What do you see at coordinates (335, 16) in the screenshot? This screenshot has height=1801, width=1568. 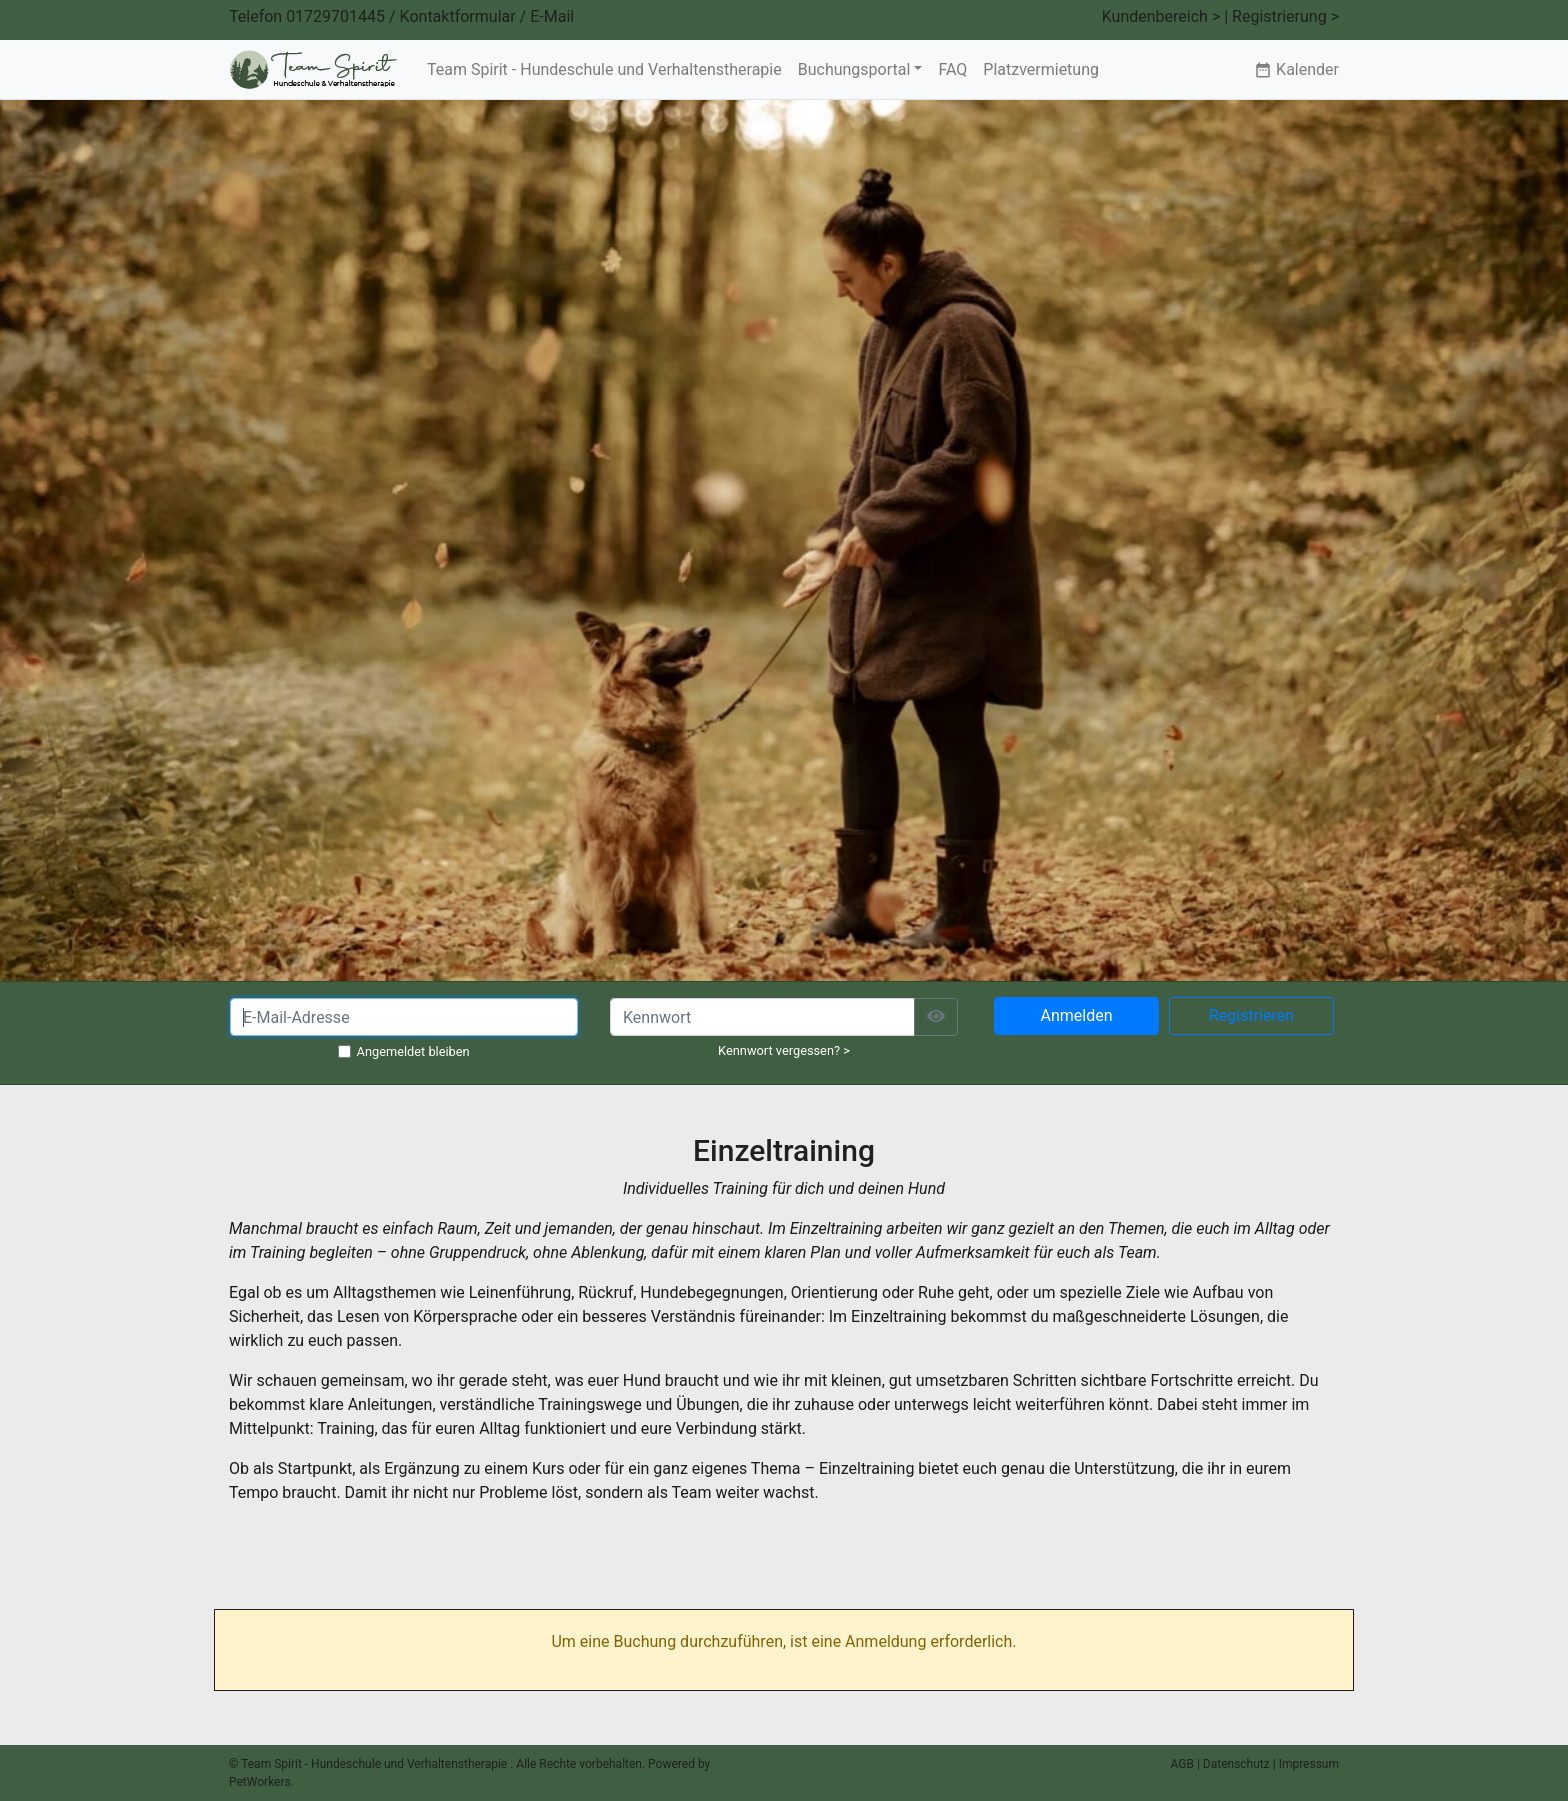 I see `01729701445` at bounding box center [335, 16].